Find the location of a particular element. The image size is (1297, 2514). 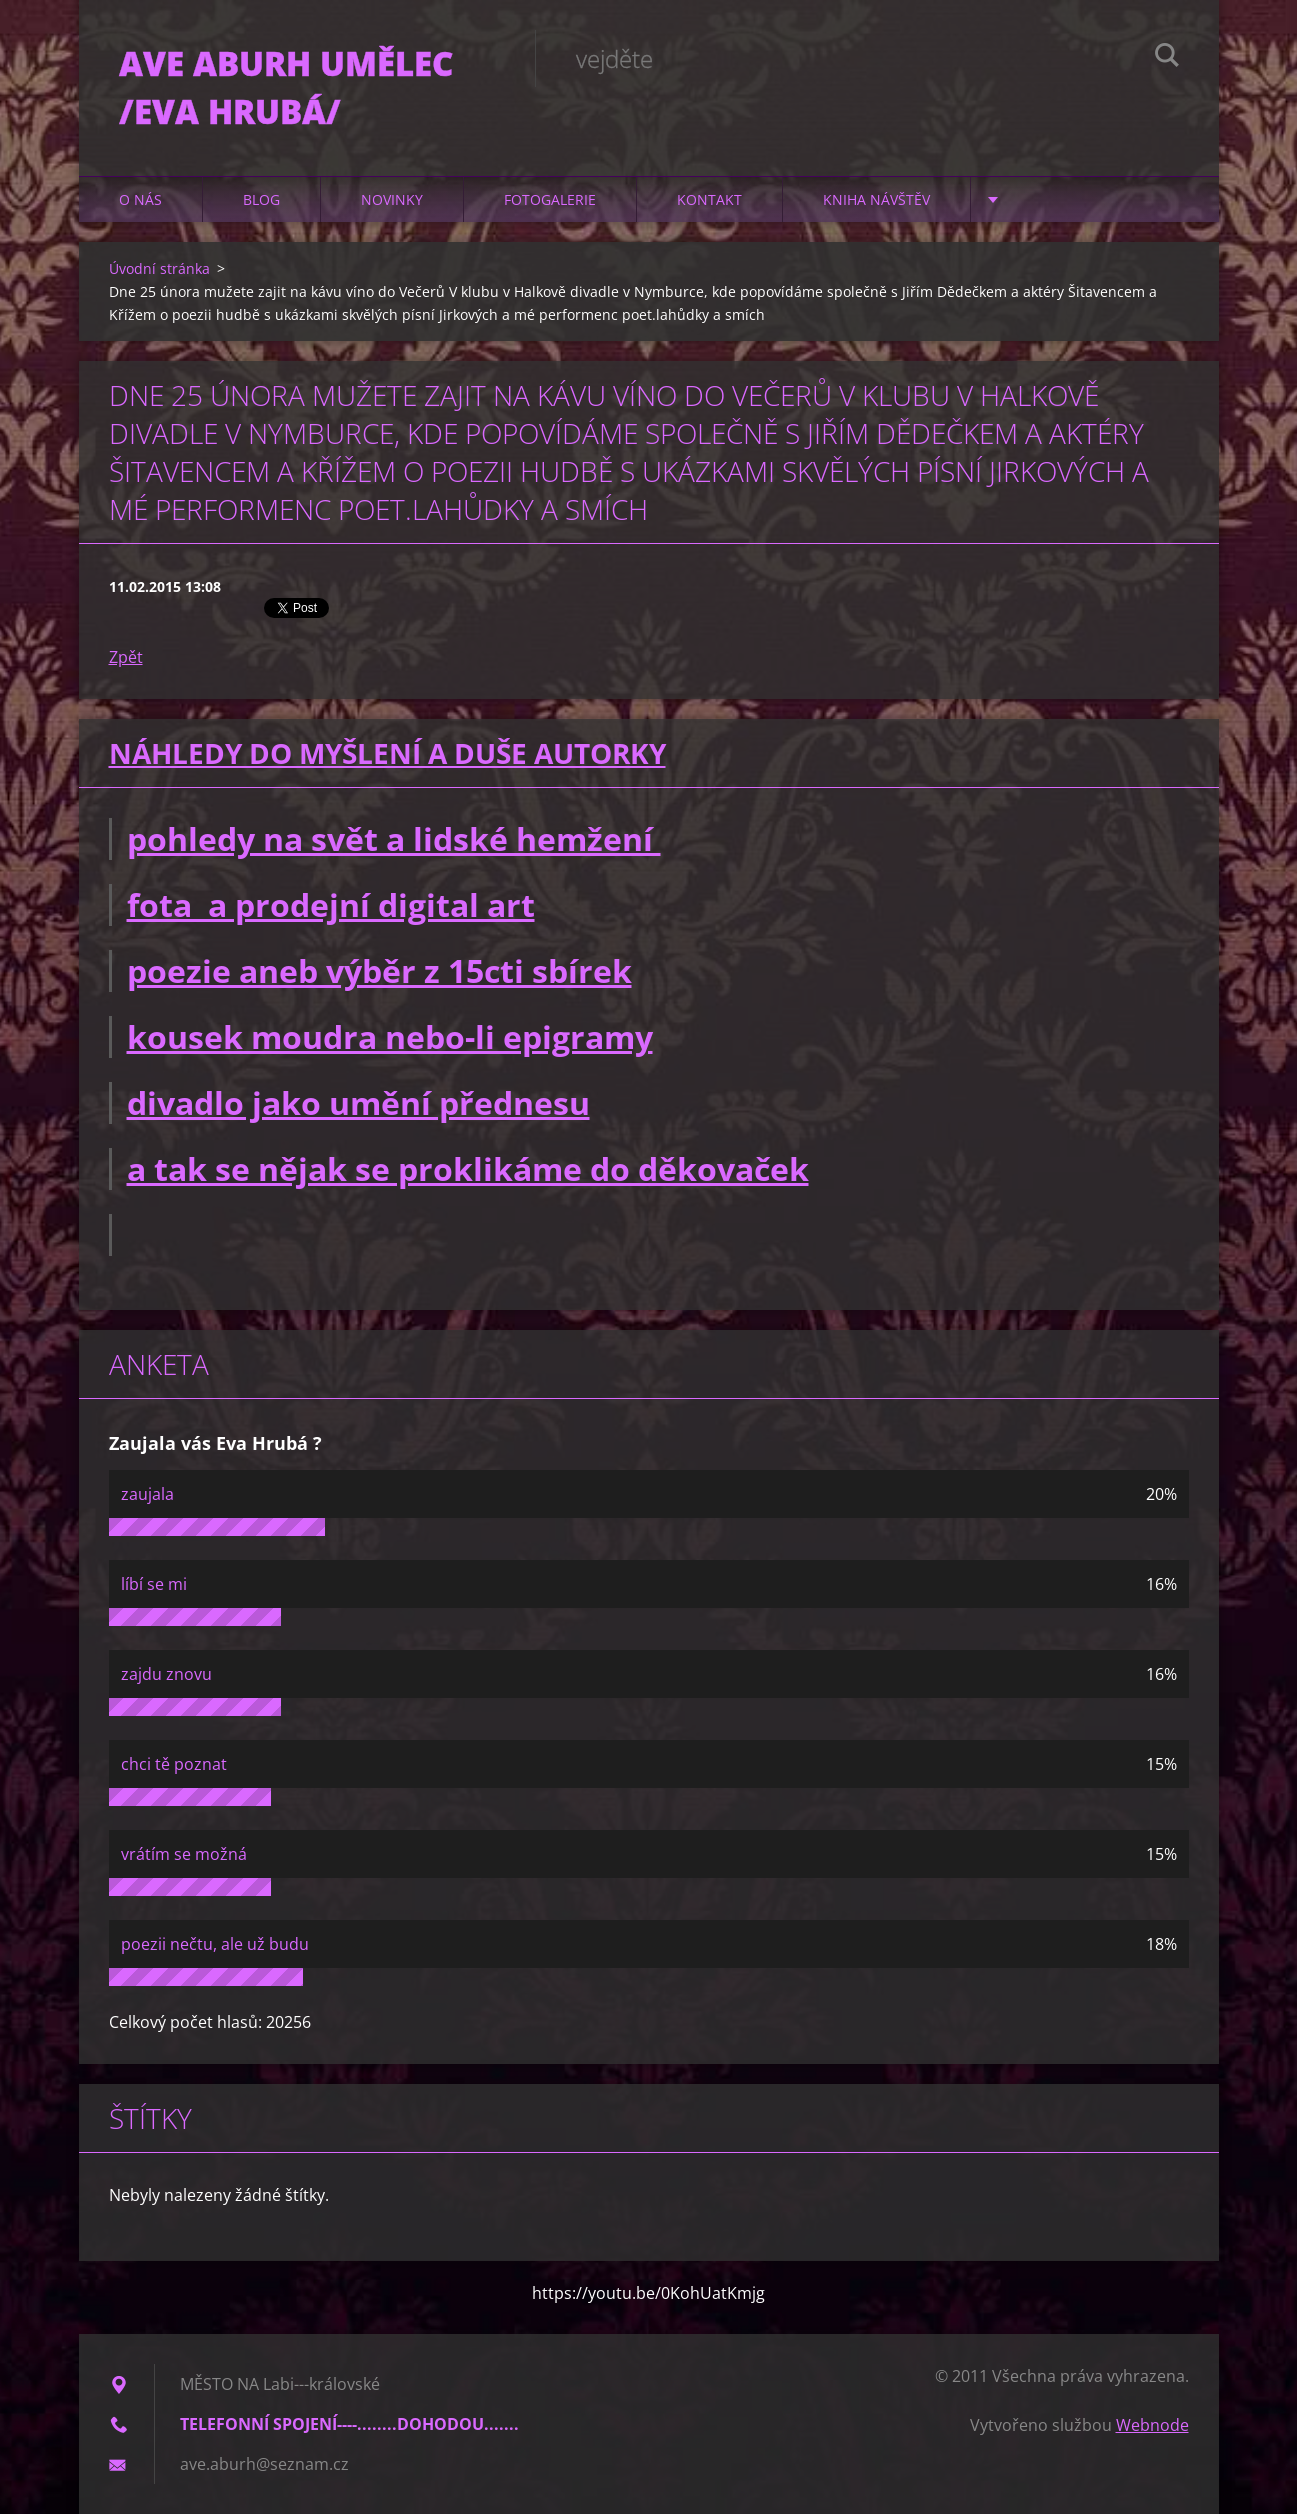

líbí se mi is located at coordinates (154, 1584).